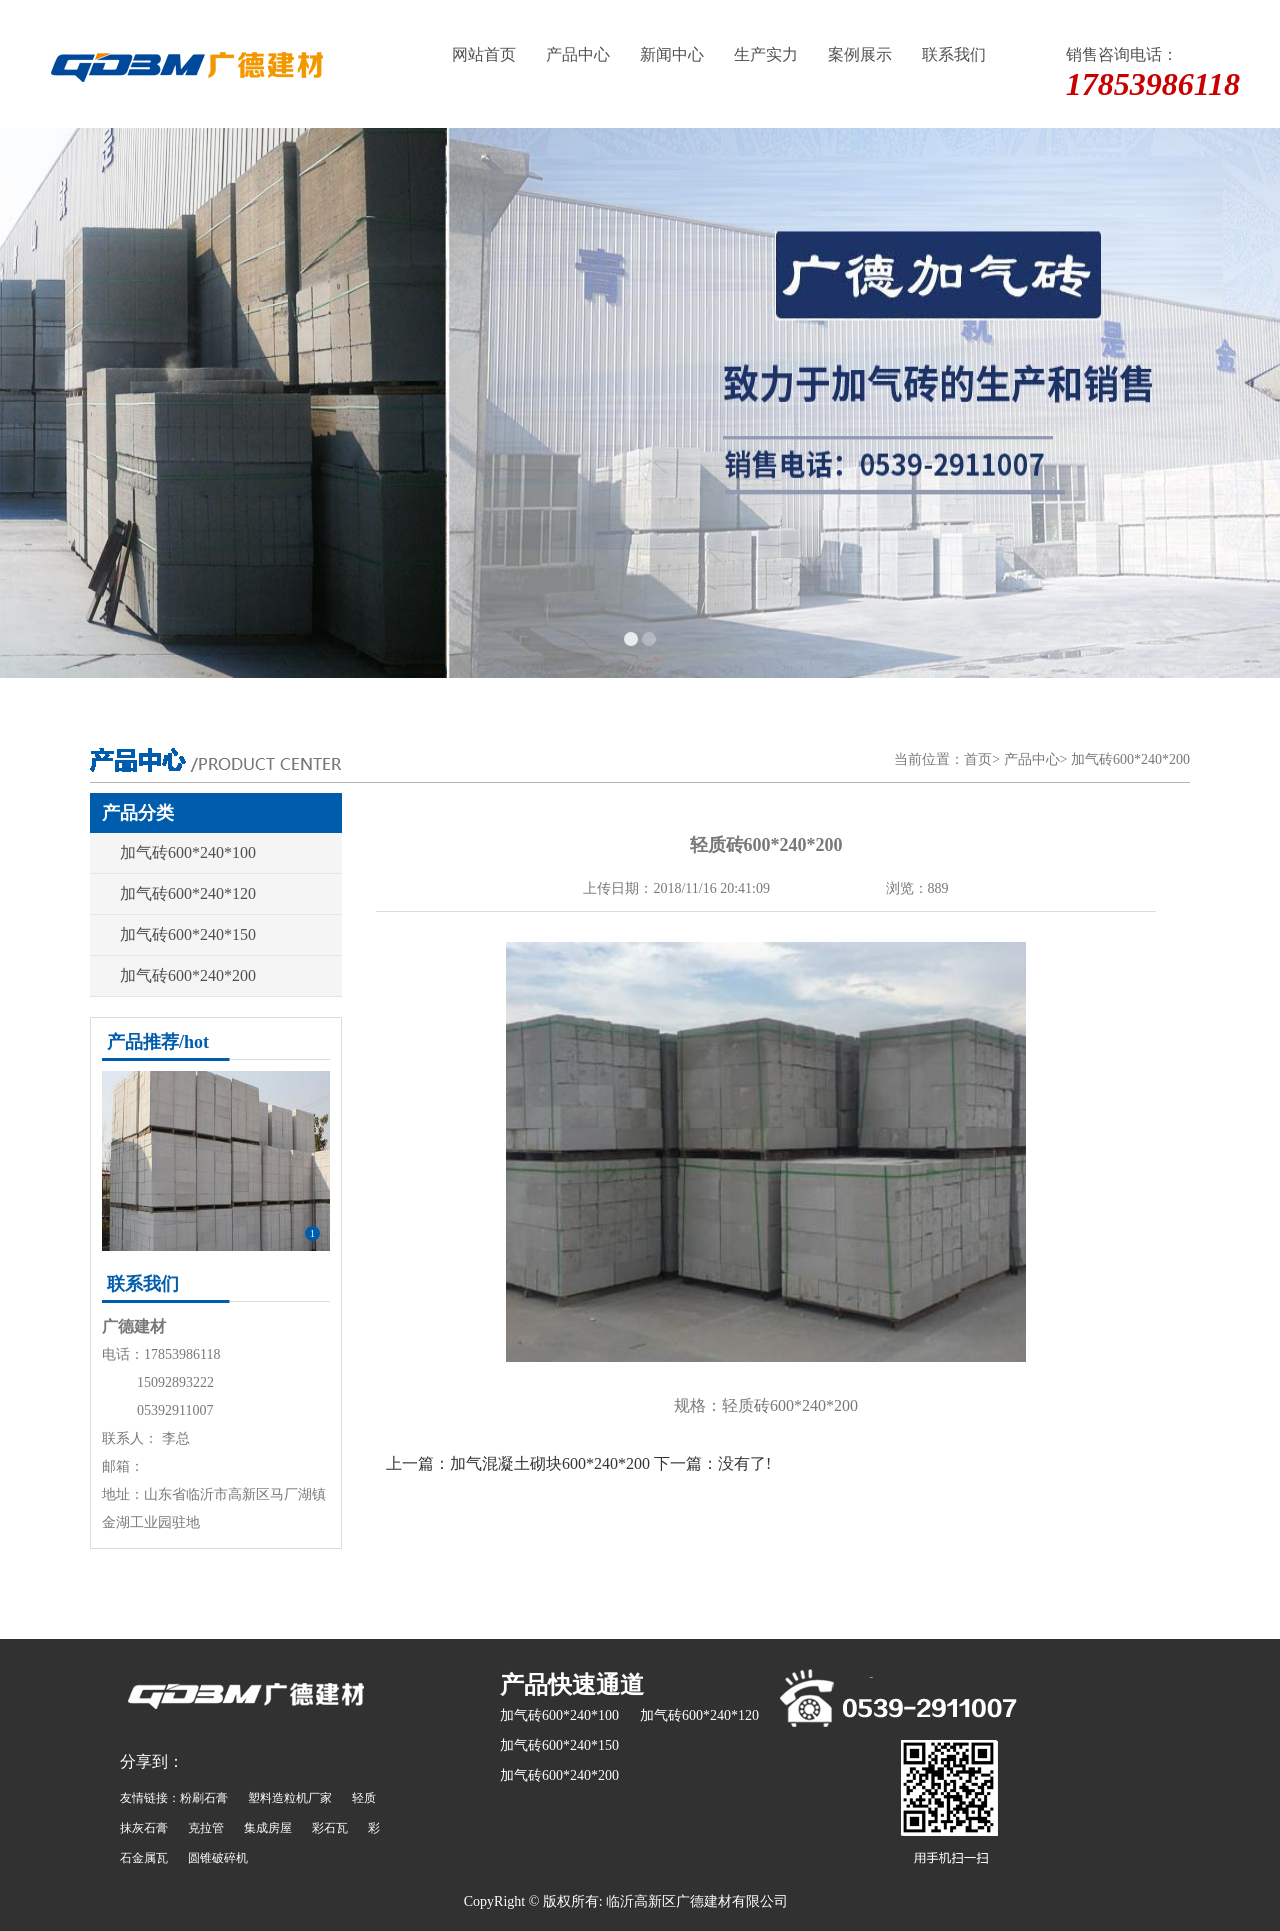 Image resolution: width=1280 pixels, height=1931 pixels. I want to click on 加气砖600*240*100, so click(188, 852).